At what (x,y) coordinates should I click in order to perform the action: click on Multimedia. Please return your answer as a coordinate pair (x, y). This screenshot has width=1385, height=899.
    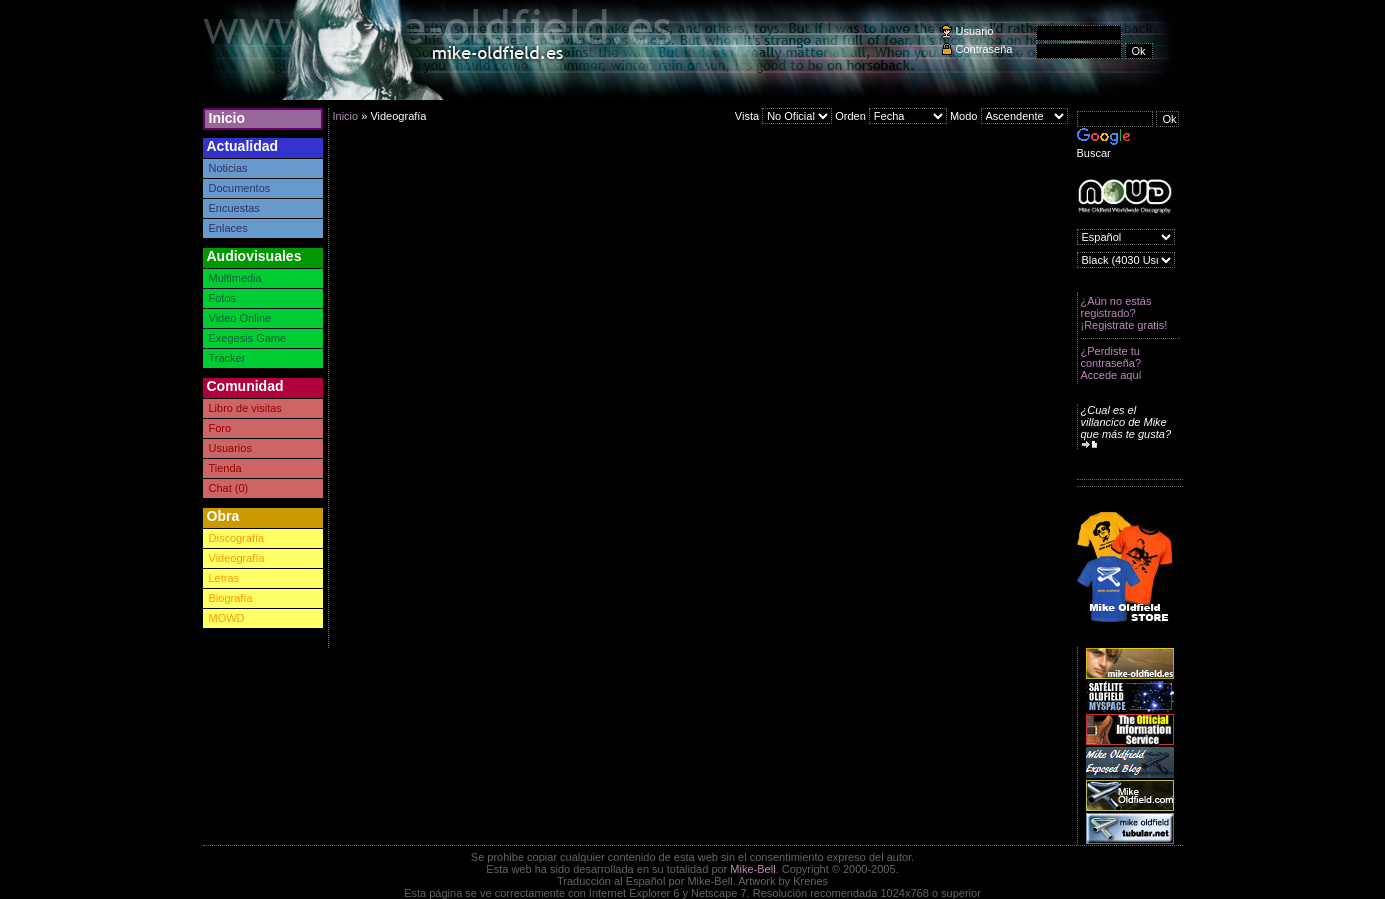
    Looking at the image, I should click on (235, 278).